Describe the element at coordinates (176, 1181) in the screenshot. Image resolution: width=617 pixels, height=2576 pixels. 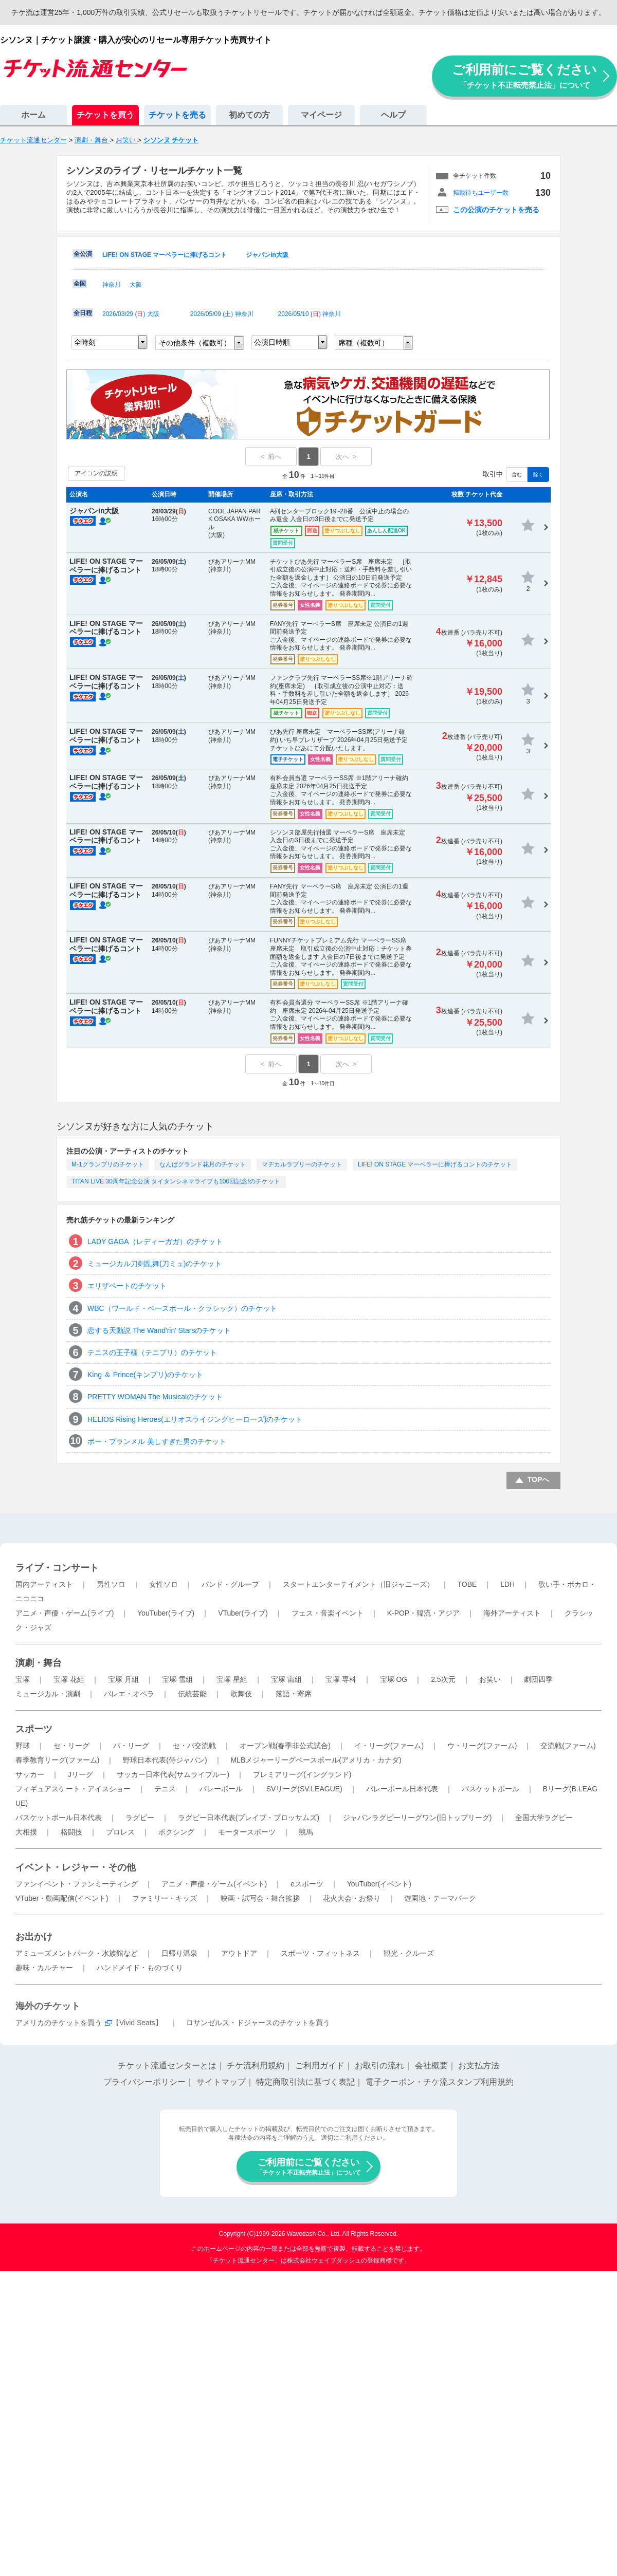
I see `TITAN LIVE 30周年記念公演 タイタンシネマライブも100回記念!のチケット` at that location.